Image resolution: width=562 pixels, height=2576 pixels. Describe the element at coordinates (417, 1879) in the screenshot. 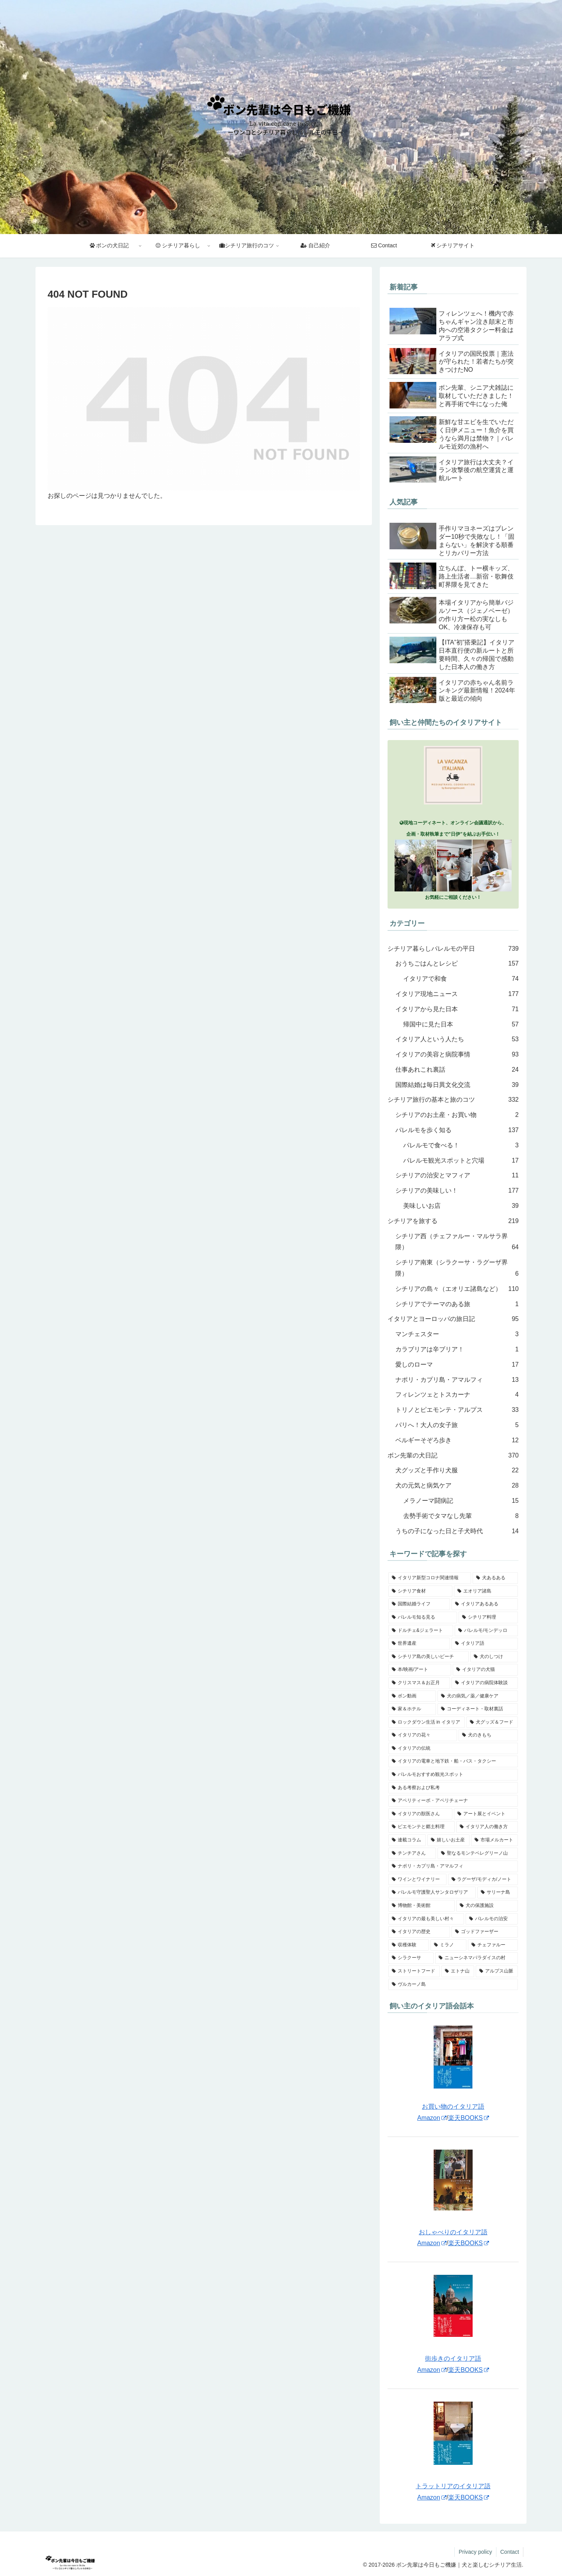

I see `[ワインとワイナリー (14個の項目)]` at that location.